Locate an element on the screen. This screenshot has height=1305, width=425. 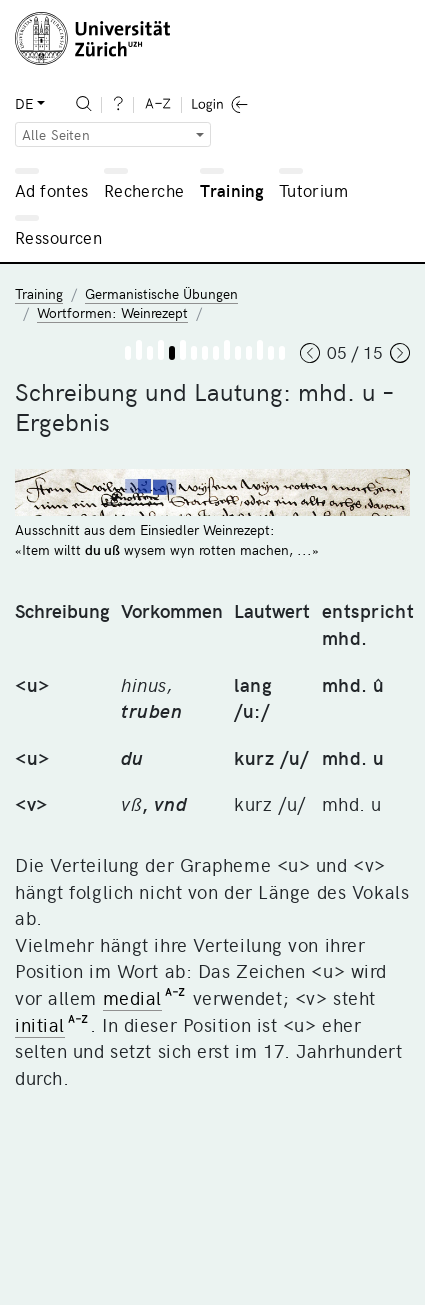
Tutorium is located at coordinates (313, 190).